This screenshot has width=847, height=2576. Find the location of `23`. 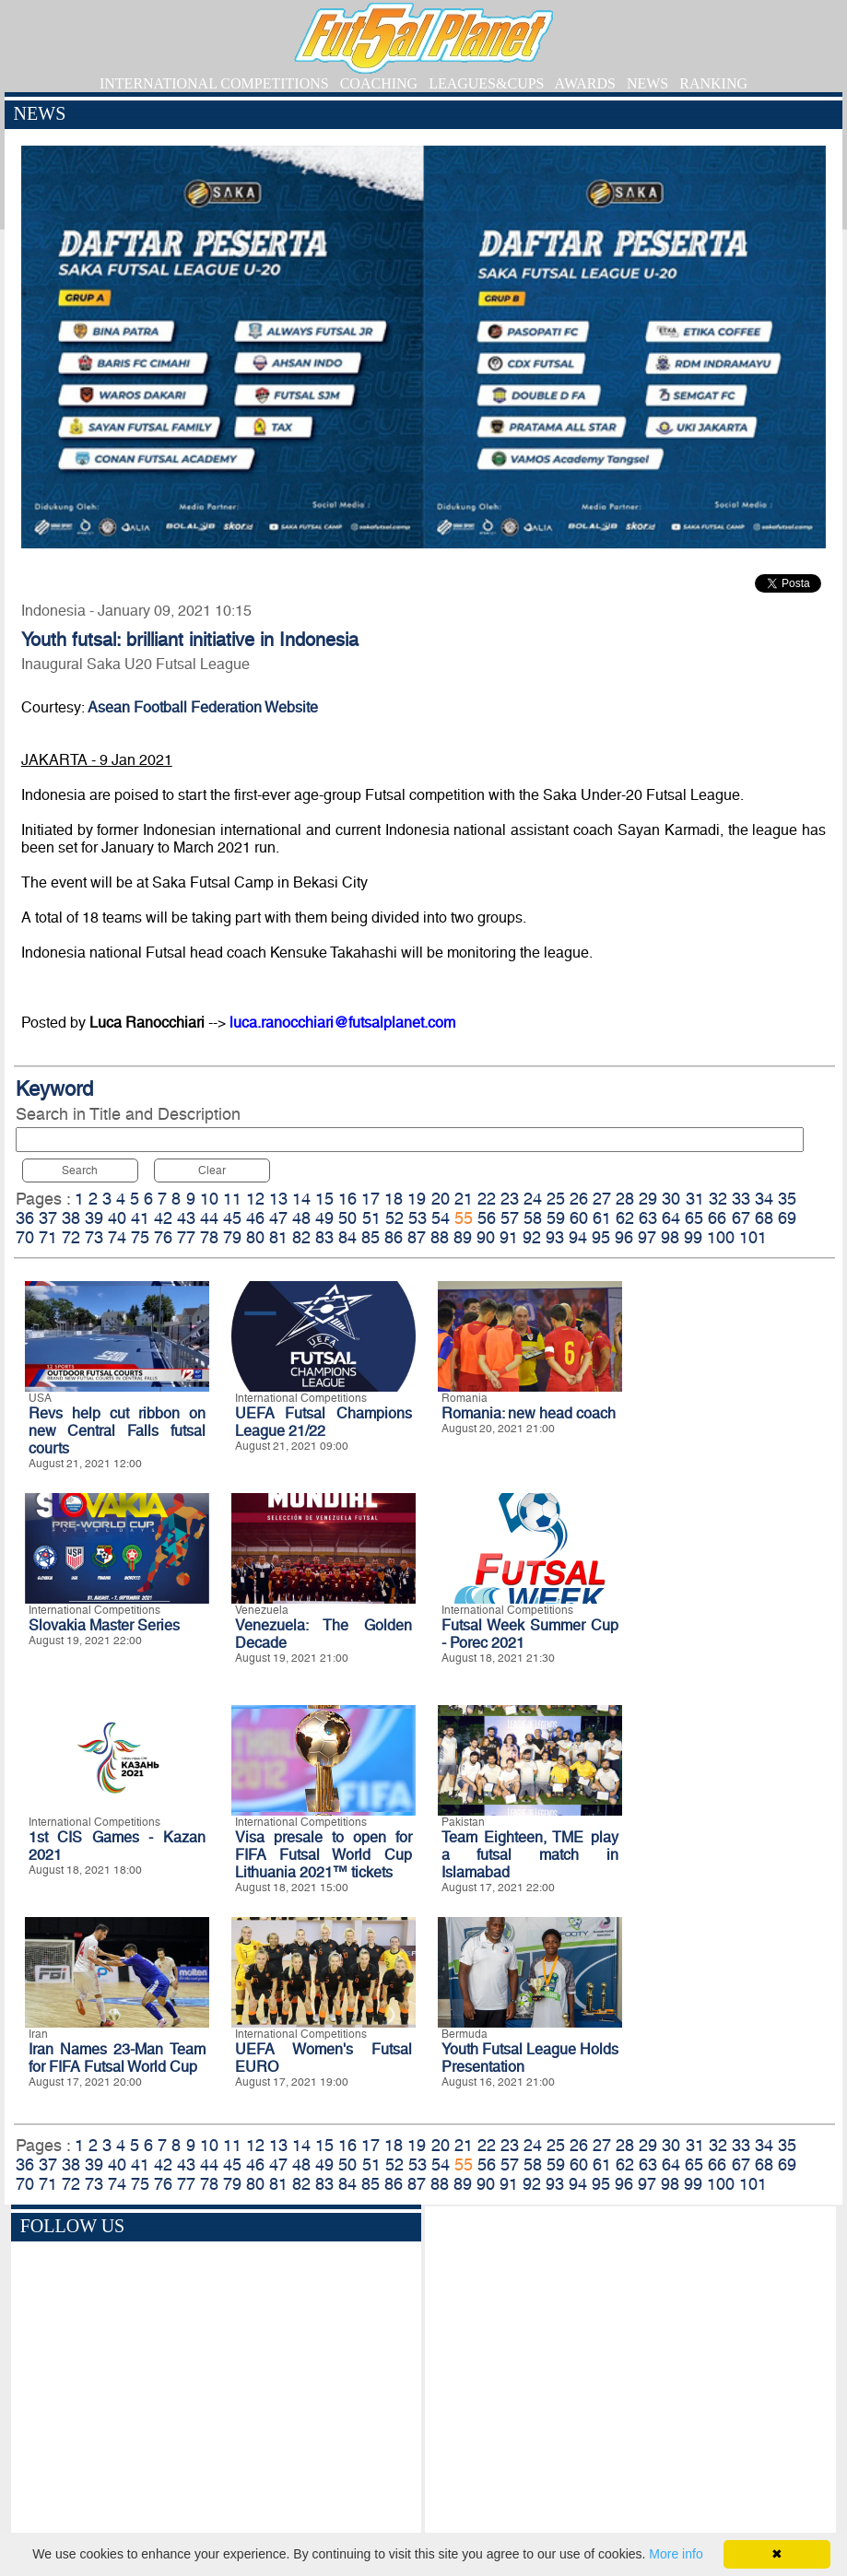

23 is located at coordinates (509, 1198).